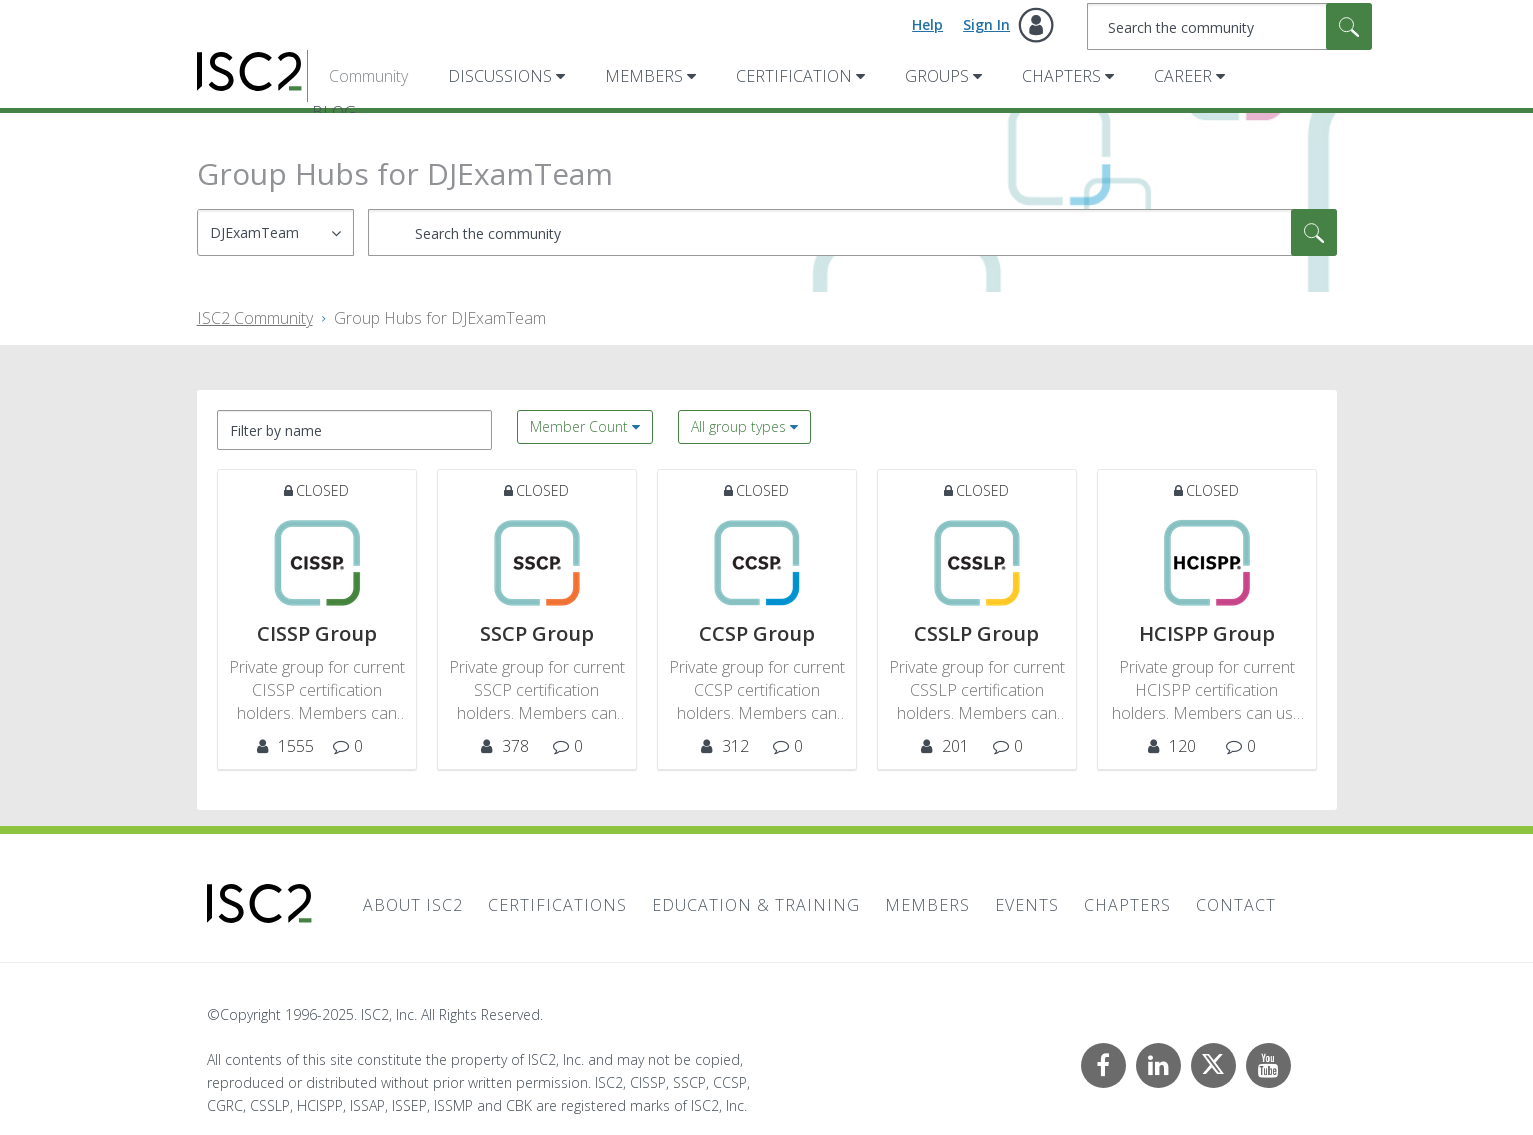  What do you see at coordinates (500, 76) in the screenshot?
I see `Discussions` at bounding box center [500, 76].